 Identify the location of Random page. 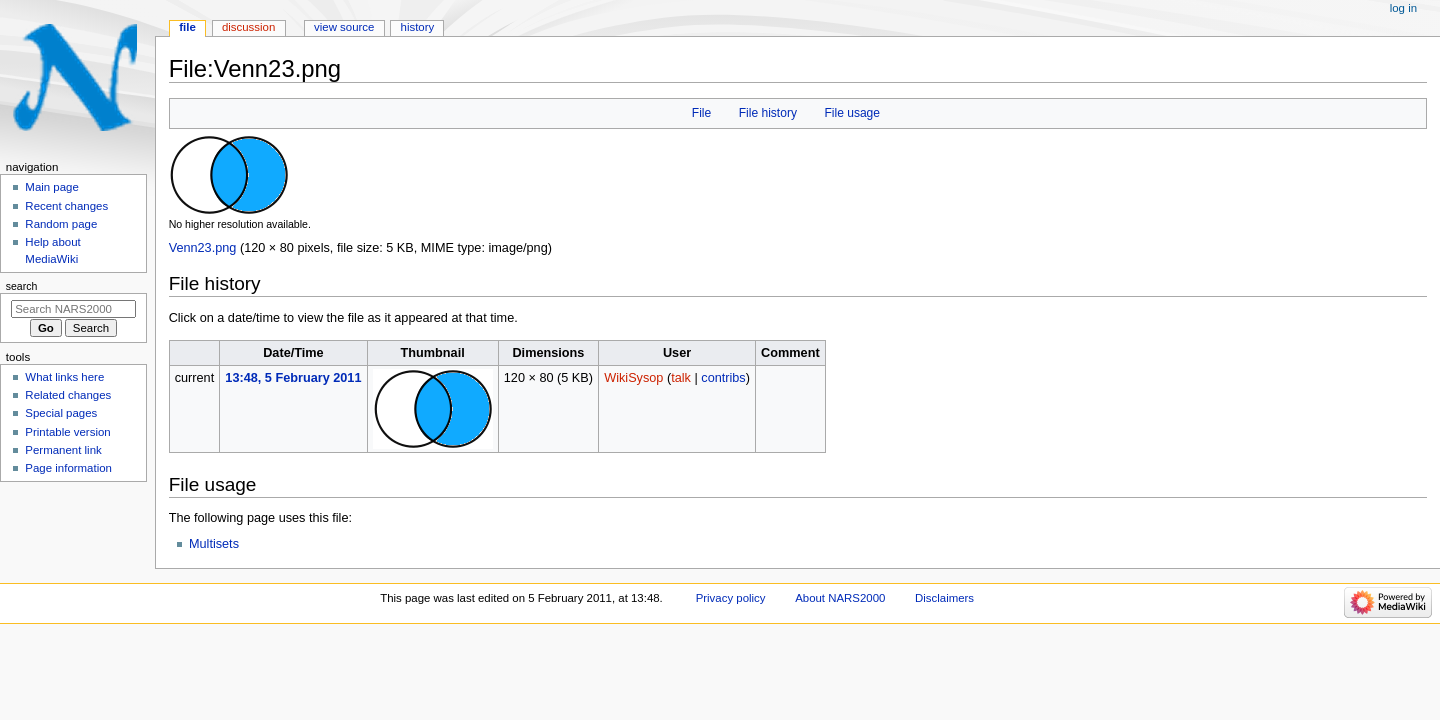
(61, 224).